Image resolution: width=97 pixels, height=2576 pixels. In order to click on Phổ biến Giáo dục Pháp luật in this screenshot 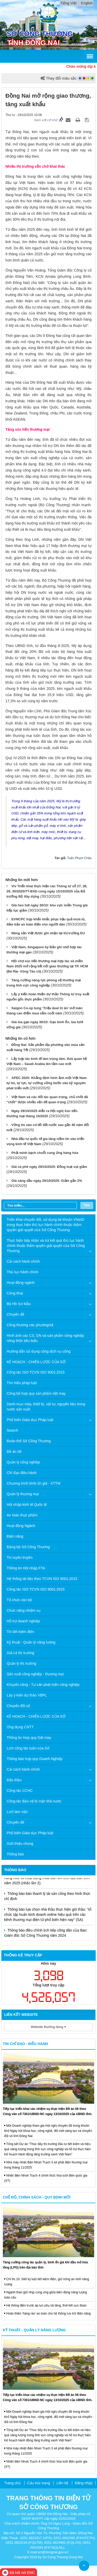, I will do `click(30, 1420)`.